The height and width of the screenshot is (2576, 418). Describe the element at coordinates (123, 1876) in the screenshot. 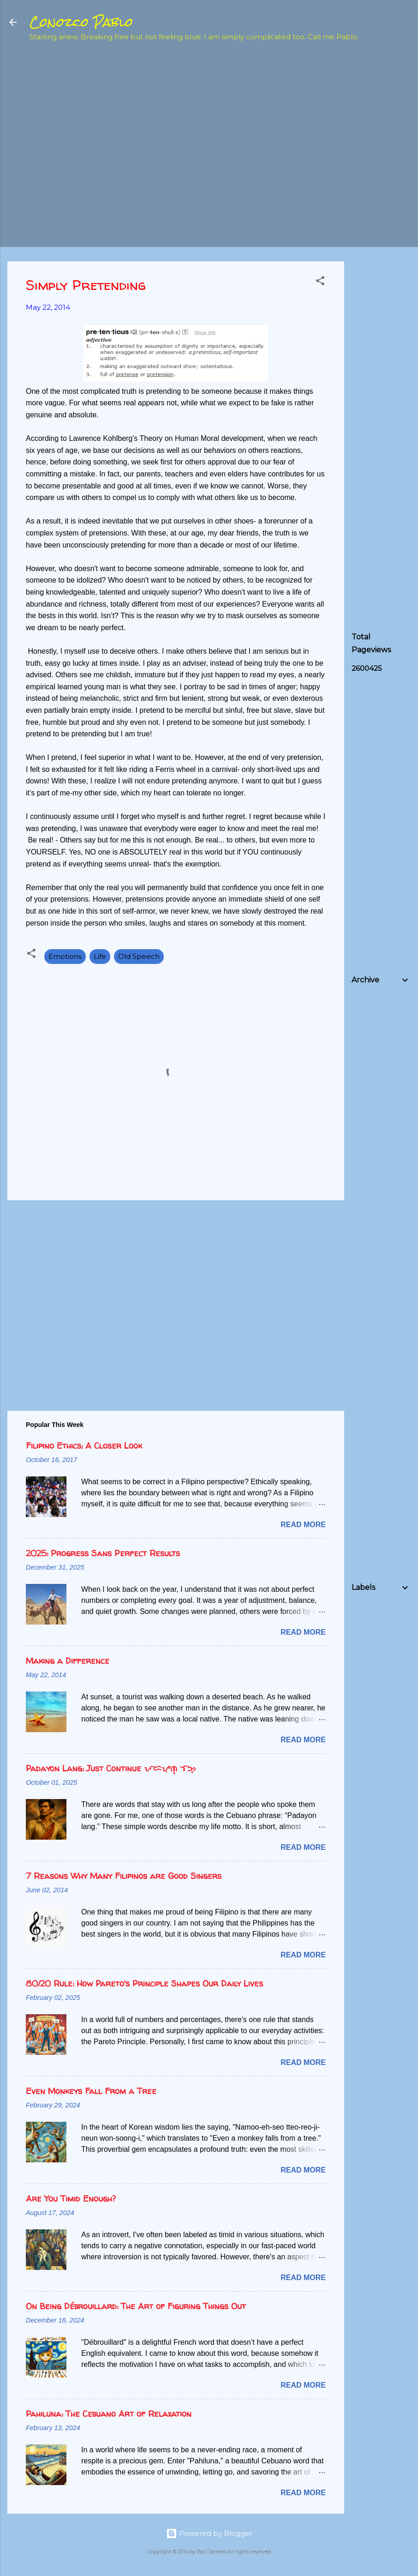

I see `7 Reasons Why Many Filipinos are Good Singers` at that location.